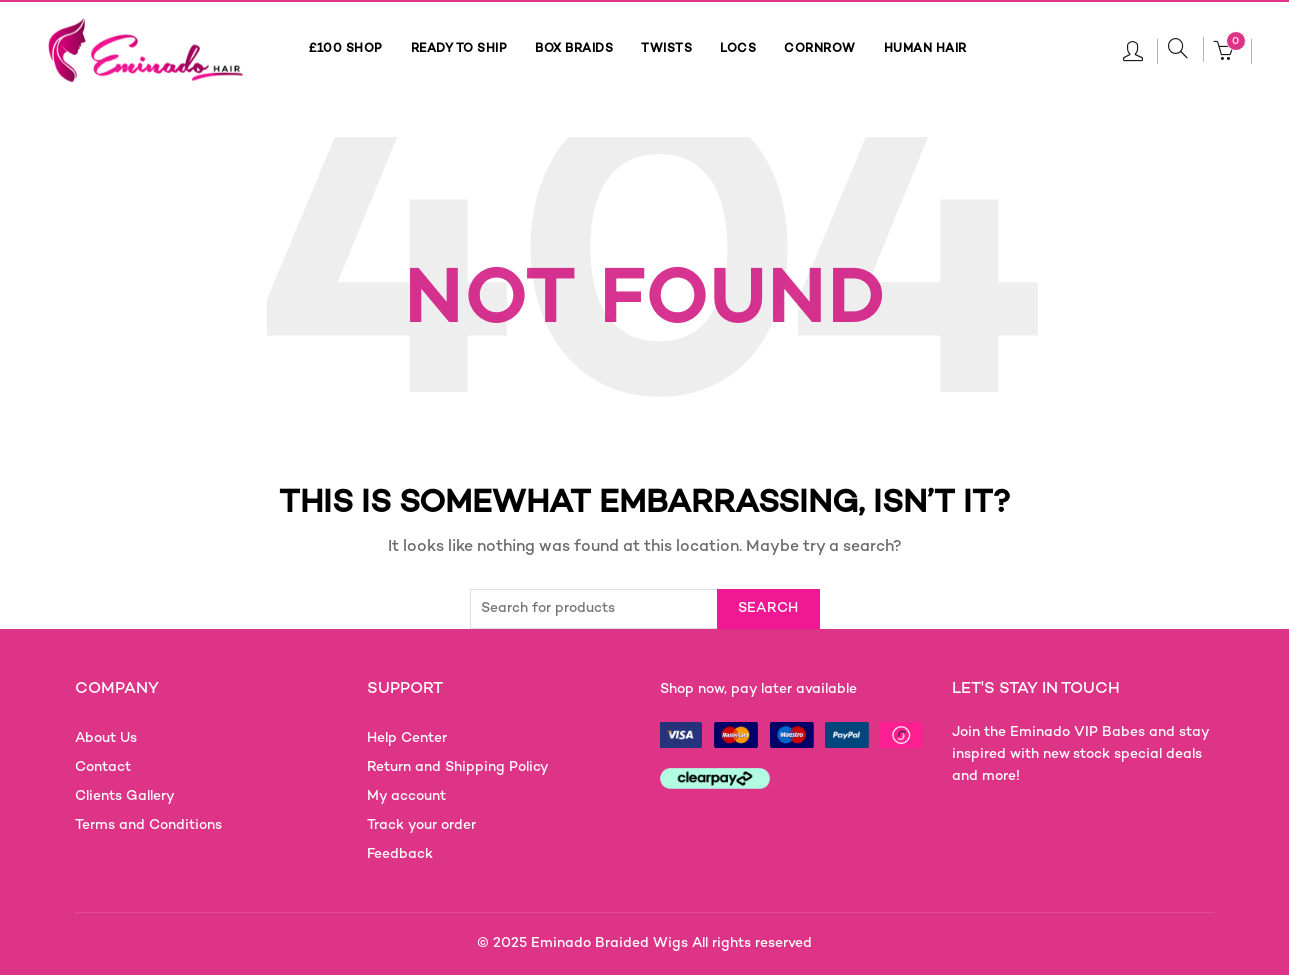  What do you see at coordinates (407, 738) in the screenshot?
I see `Help Center` at bounding box center [407, 738].